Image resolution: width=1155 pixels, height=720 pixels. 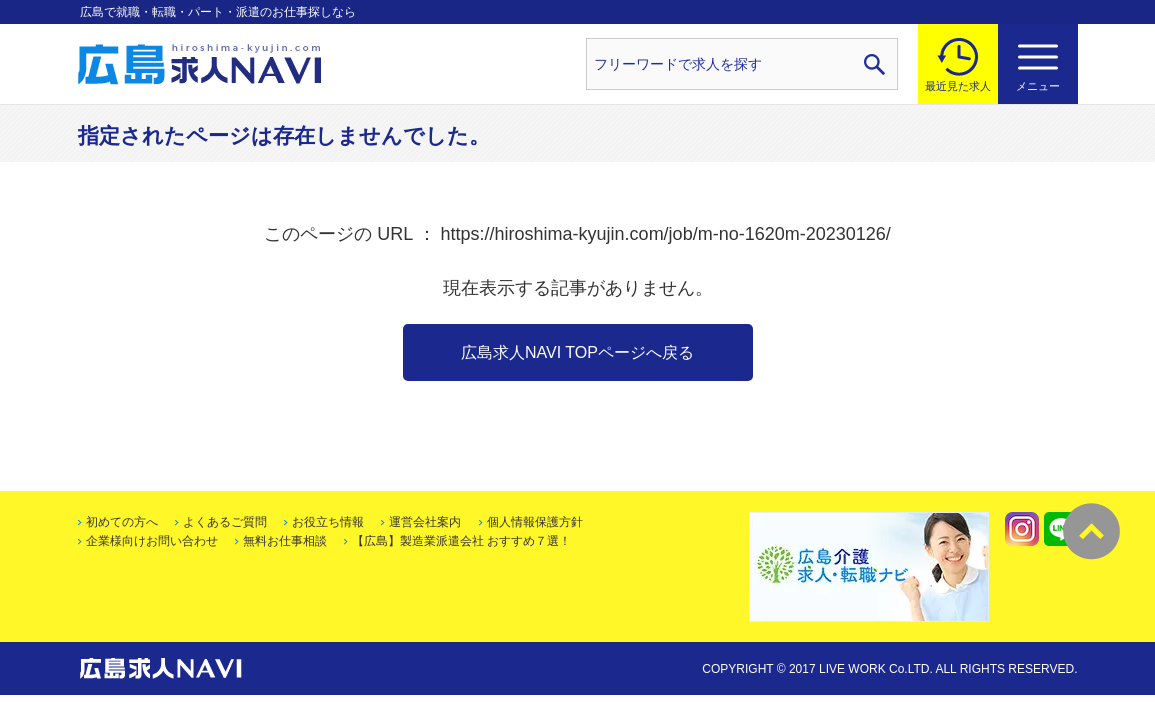 I want to click on よくあるご質問, so click(x=225, y=522).